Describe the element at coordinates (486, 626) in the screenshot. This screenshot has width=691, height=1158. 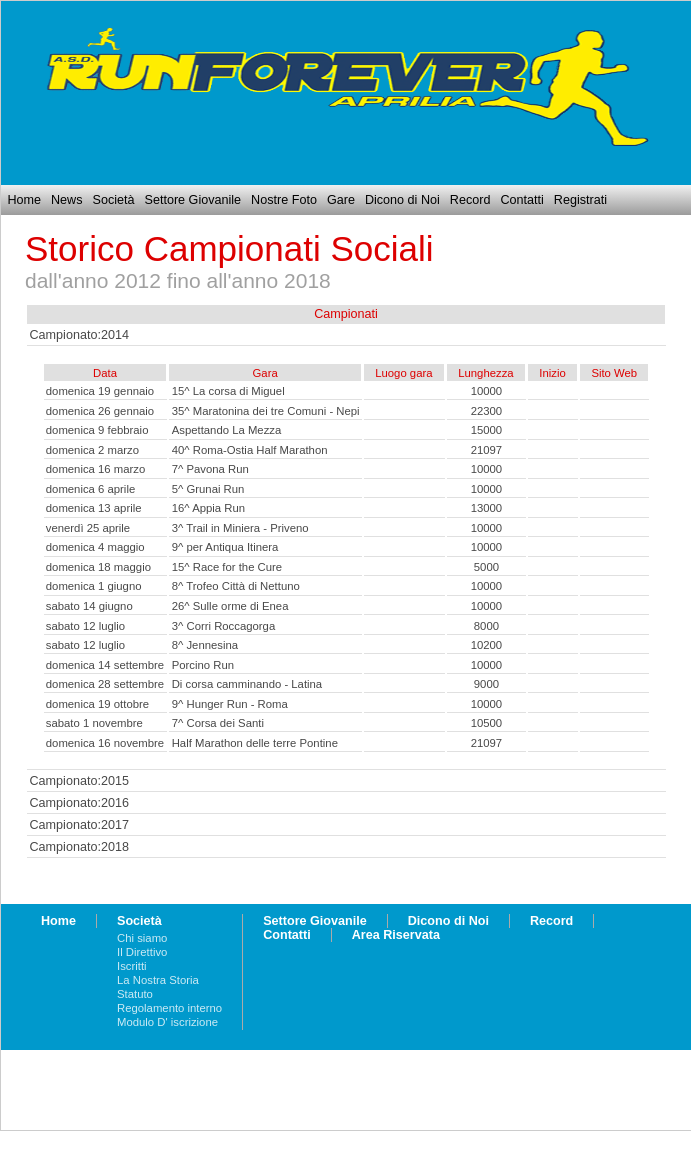
I see `8000` at that location.